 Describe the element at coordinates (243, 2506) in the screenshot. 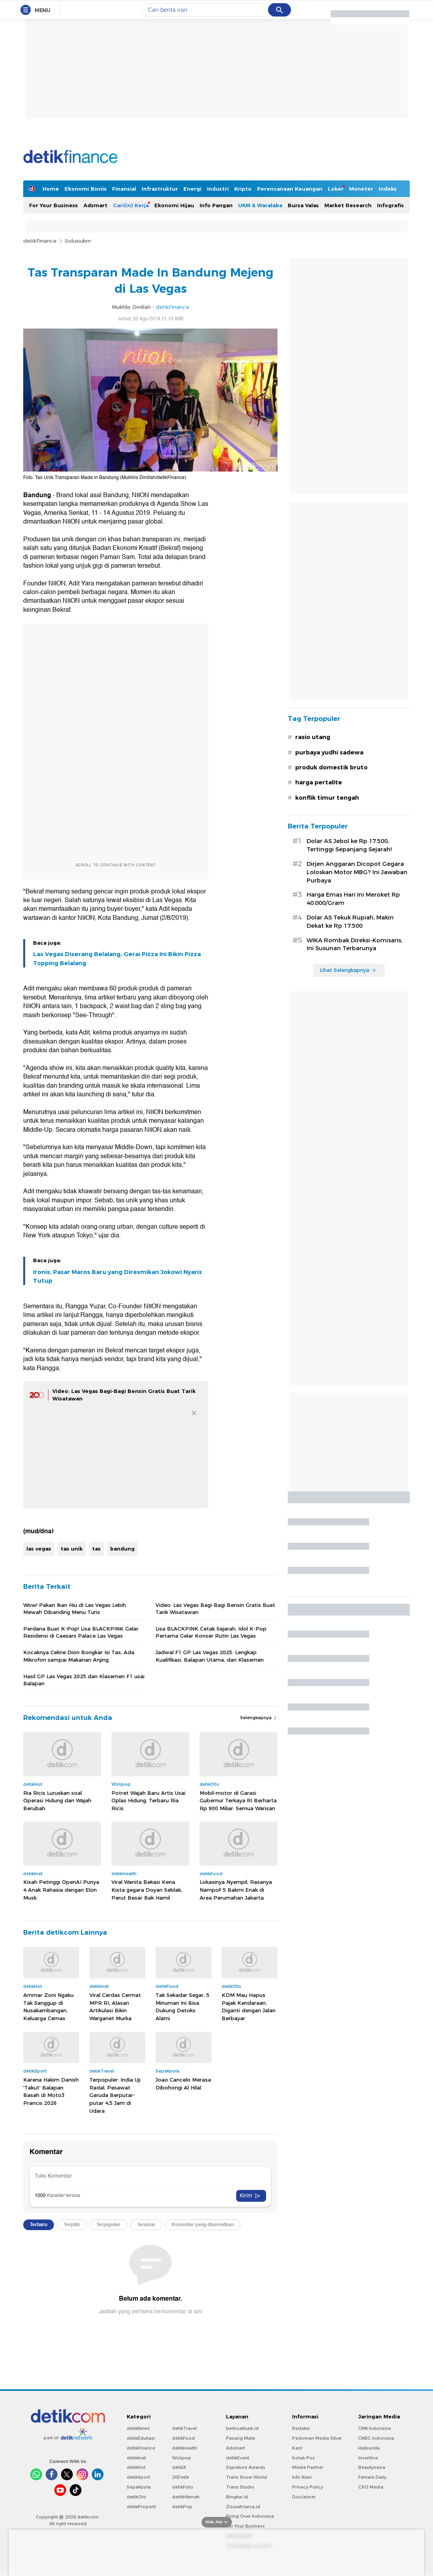

I see `Ziswafctarsa.id` at that location.